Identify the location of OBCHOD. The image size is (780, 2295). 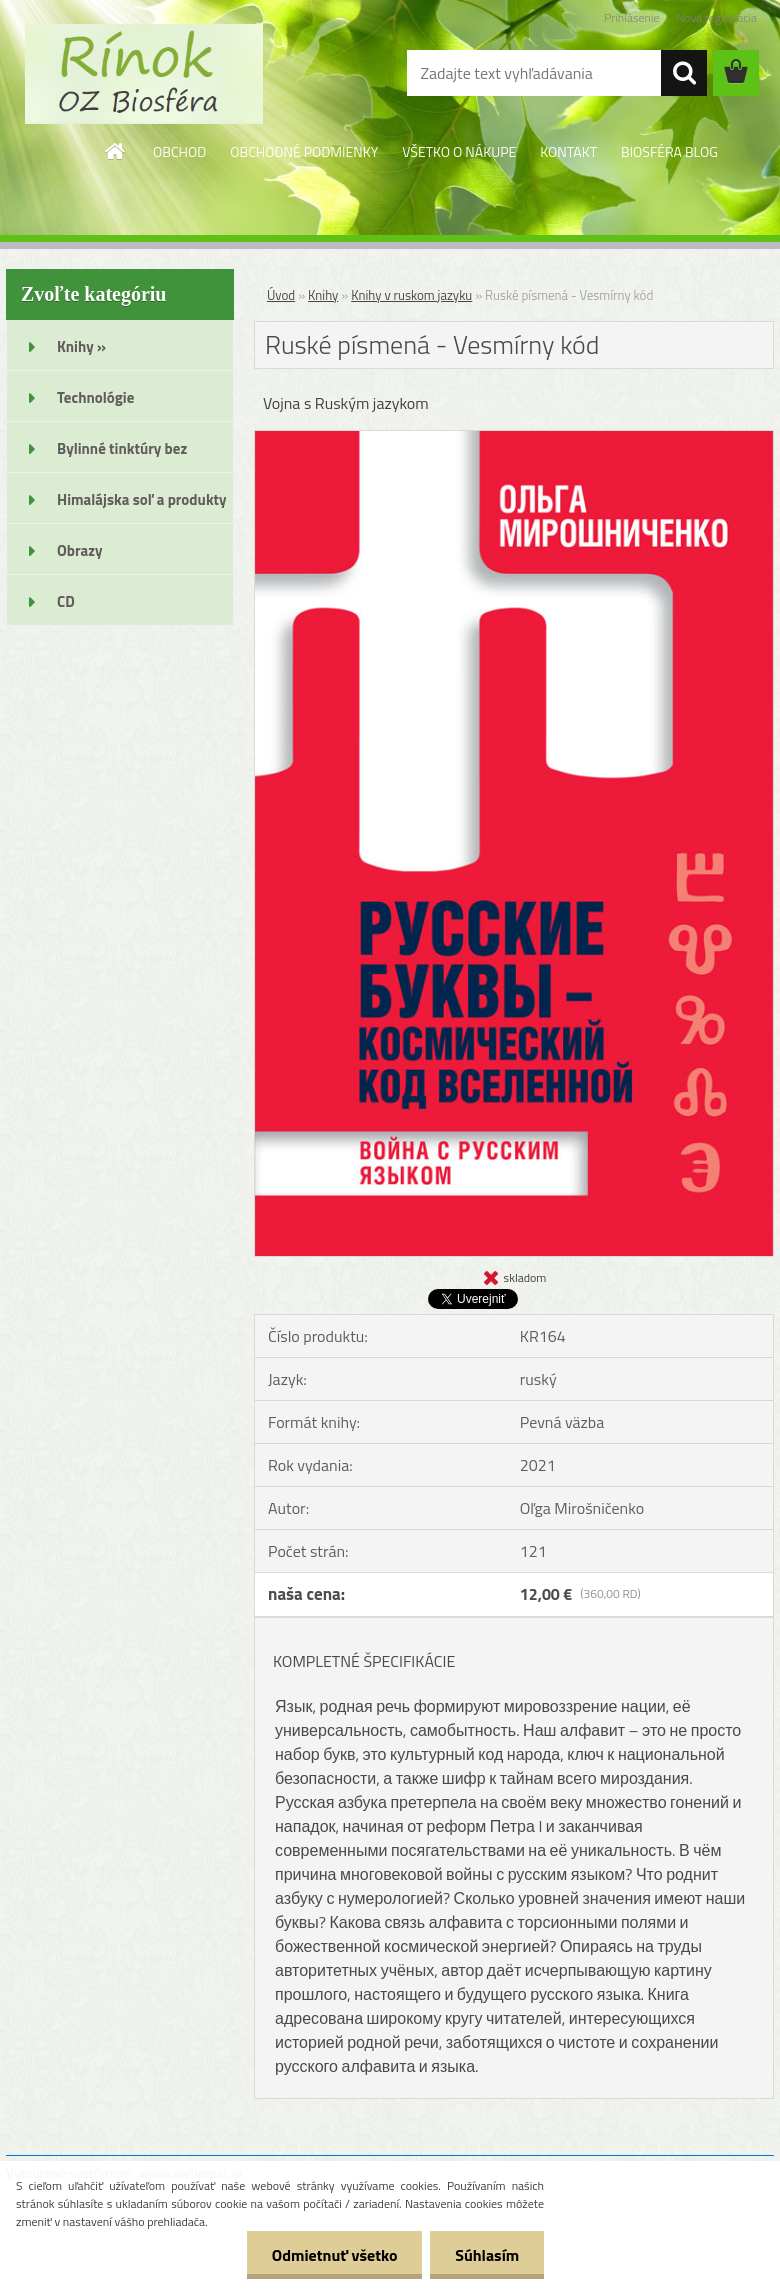
(179, 151).